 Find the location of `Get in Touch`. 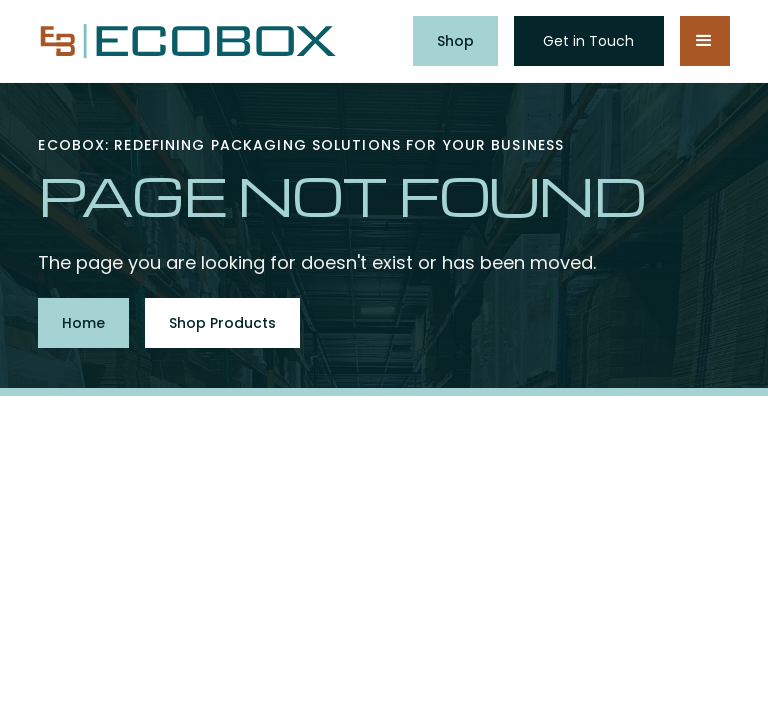

Get in Touch is located at coordinates (588, 41).